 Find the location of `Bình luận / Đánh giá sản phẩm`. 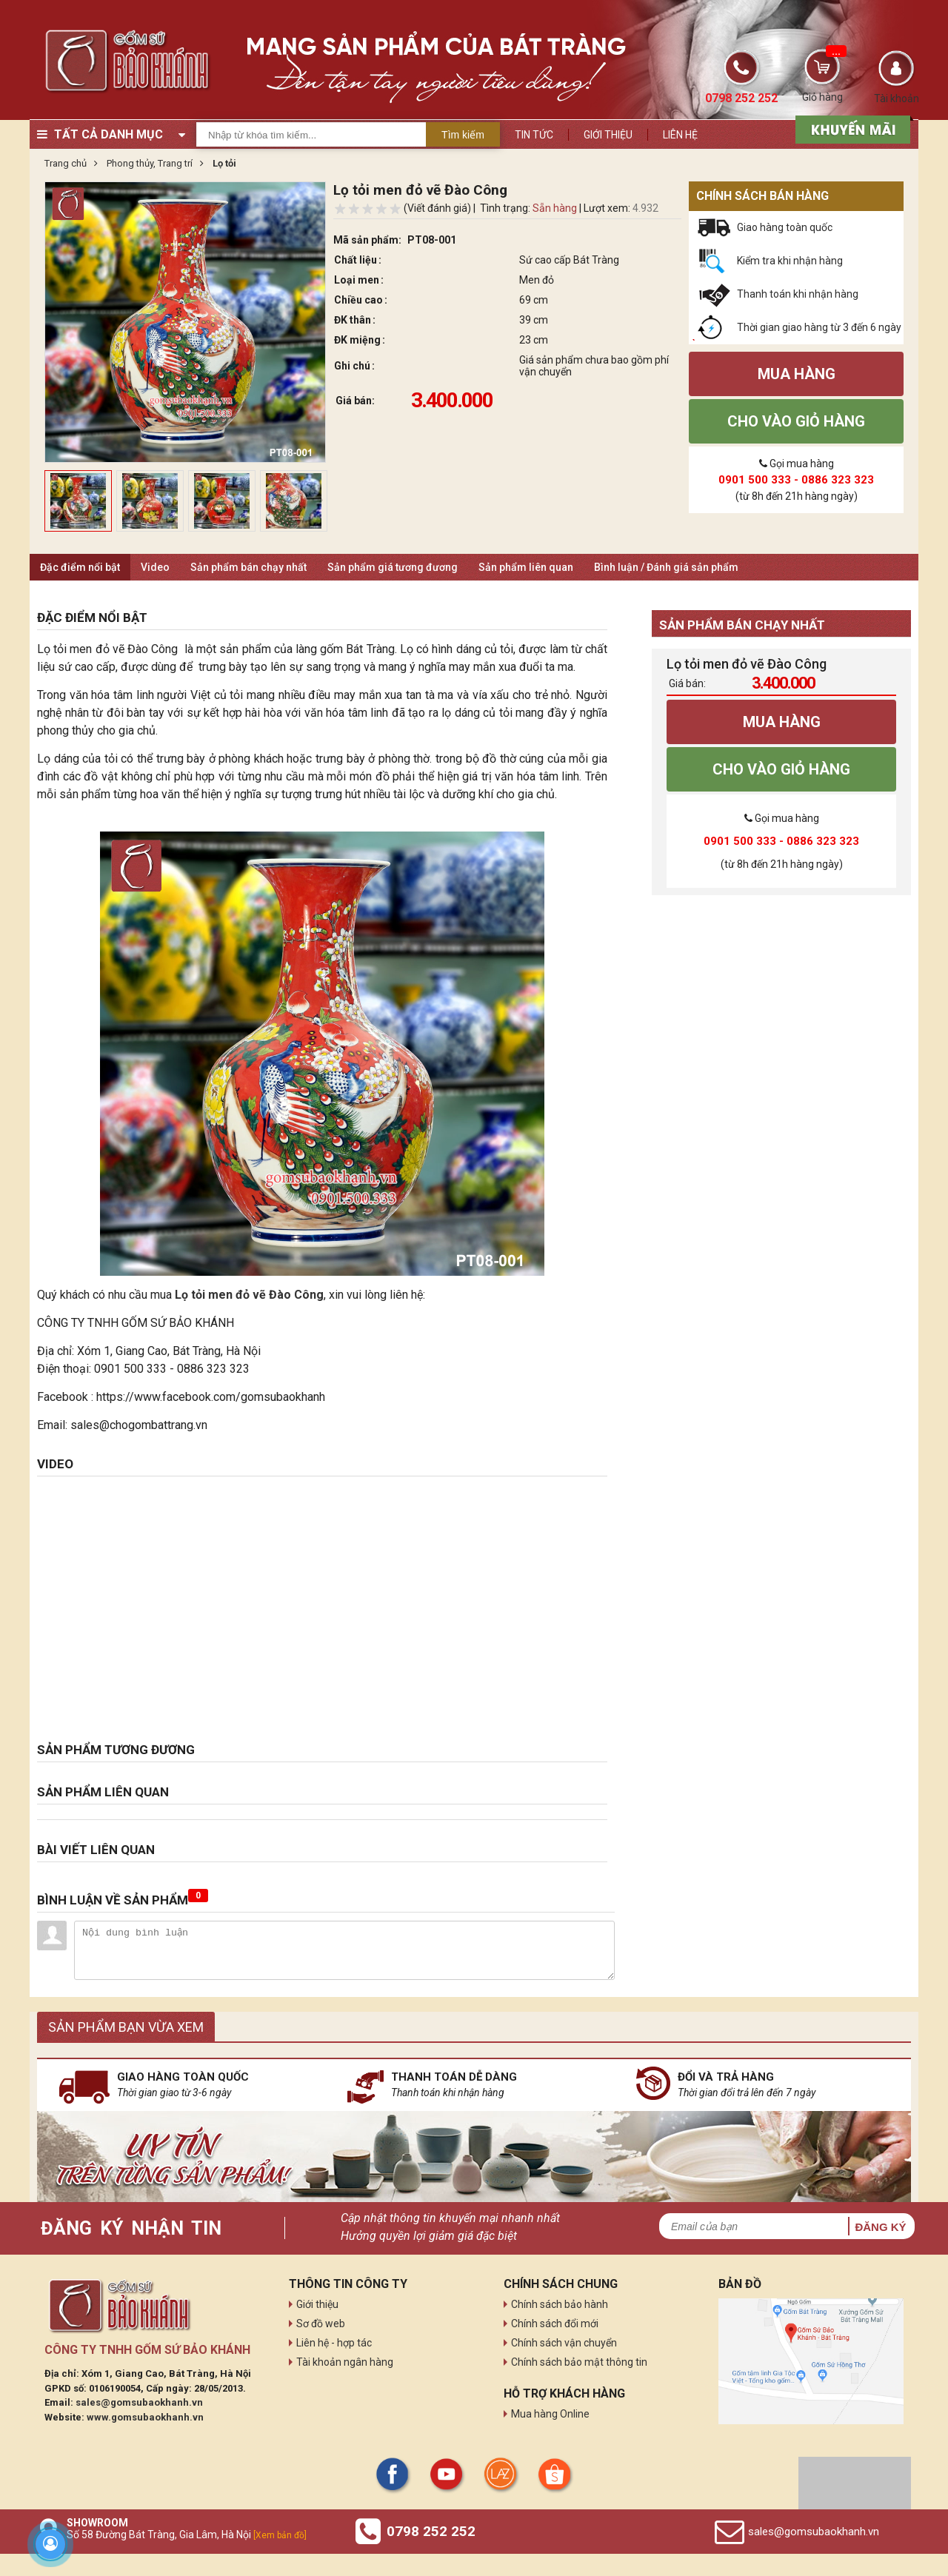

Bình luận / Đánh giá sản phẩm is located at coordinates (666, 567).